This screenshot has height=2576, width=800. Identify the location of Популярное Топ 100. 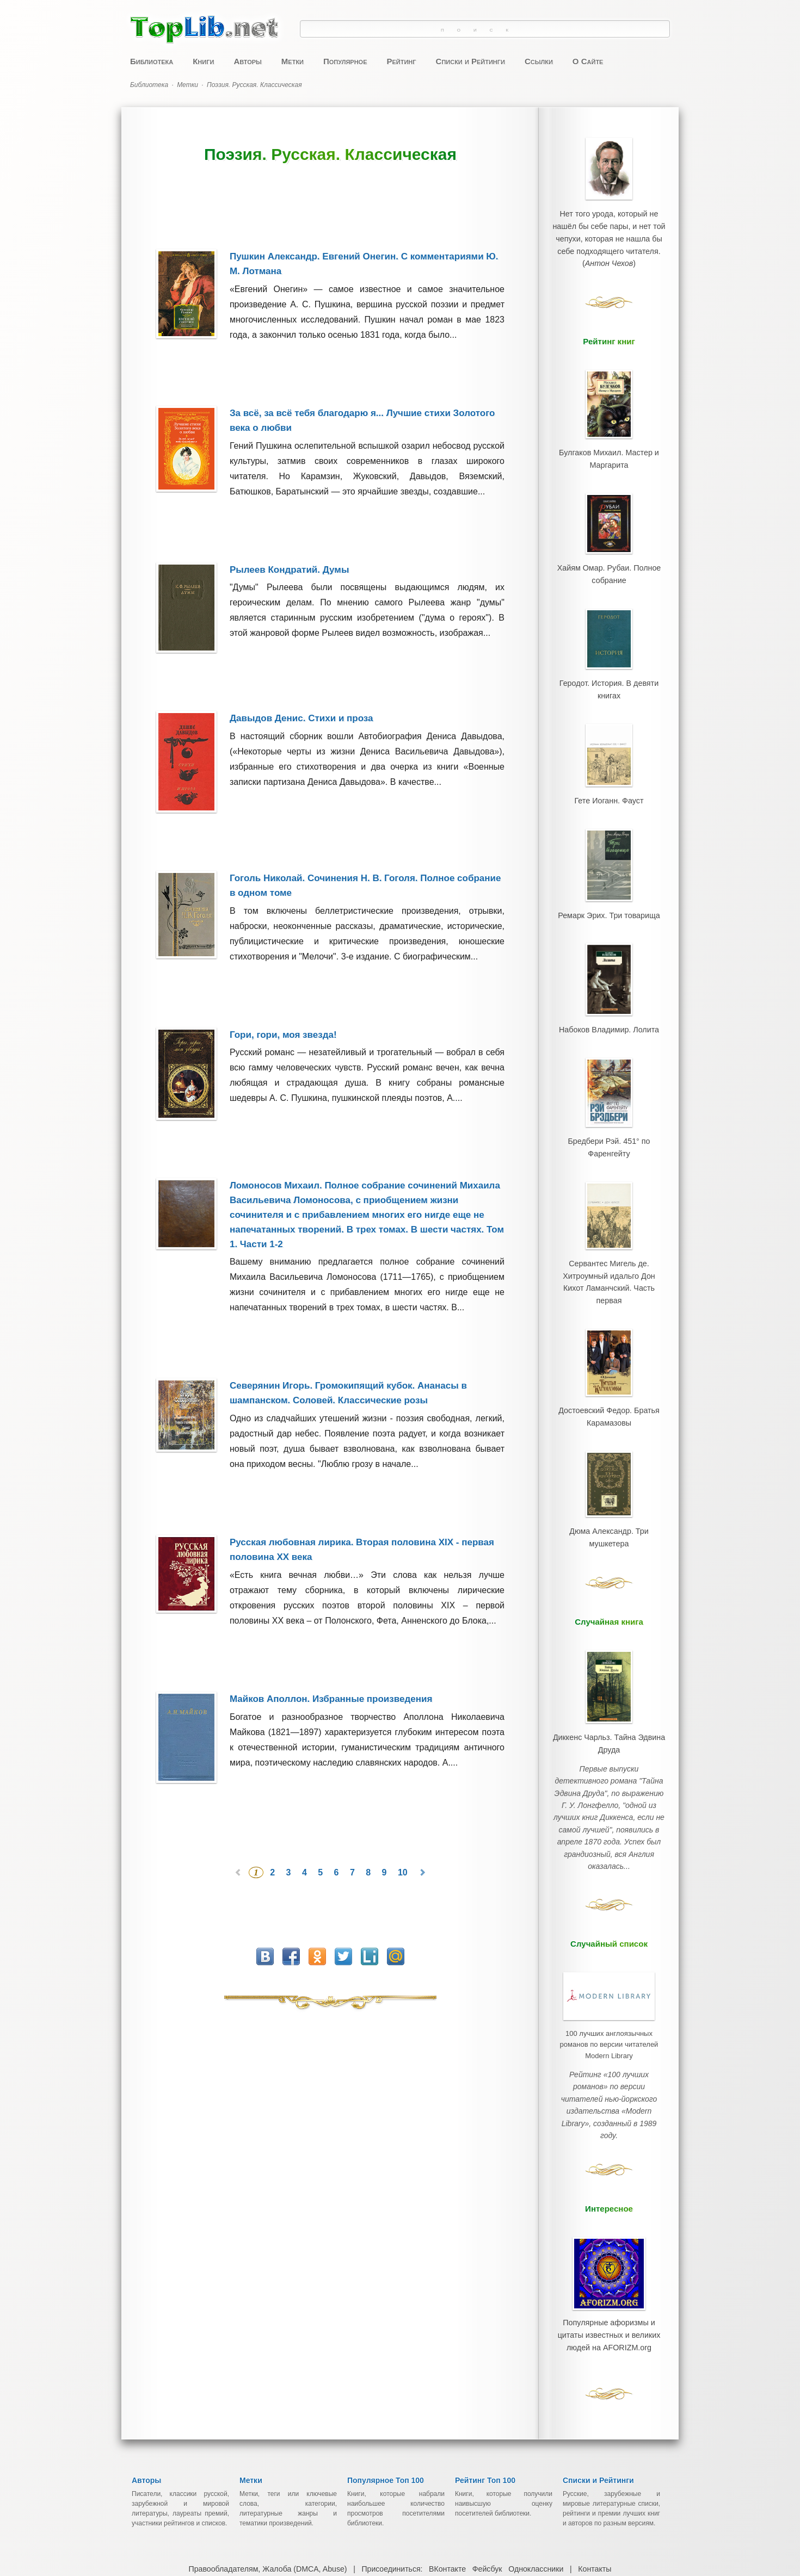
(385, 2366).